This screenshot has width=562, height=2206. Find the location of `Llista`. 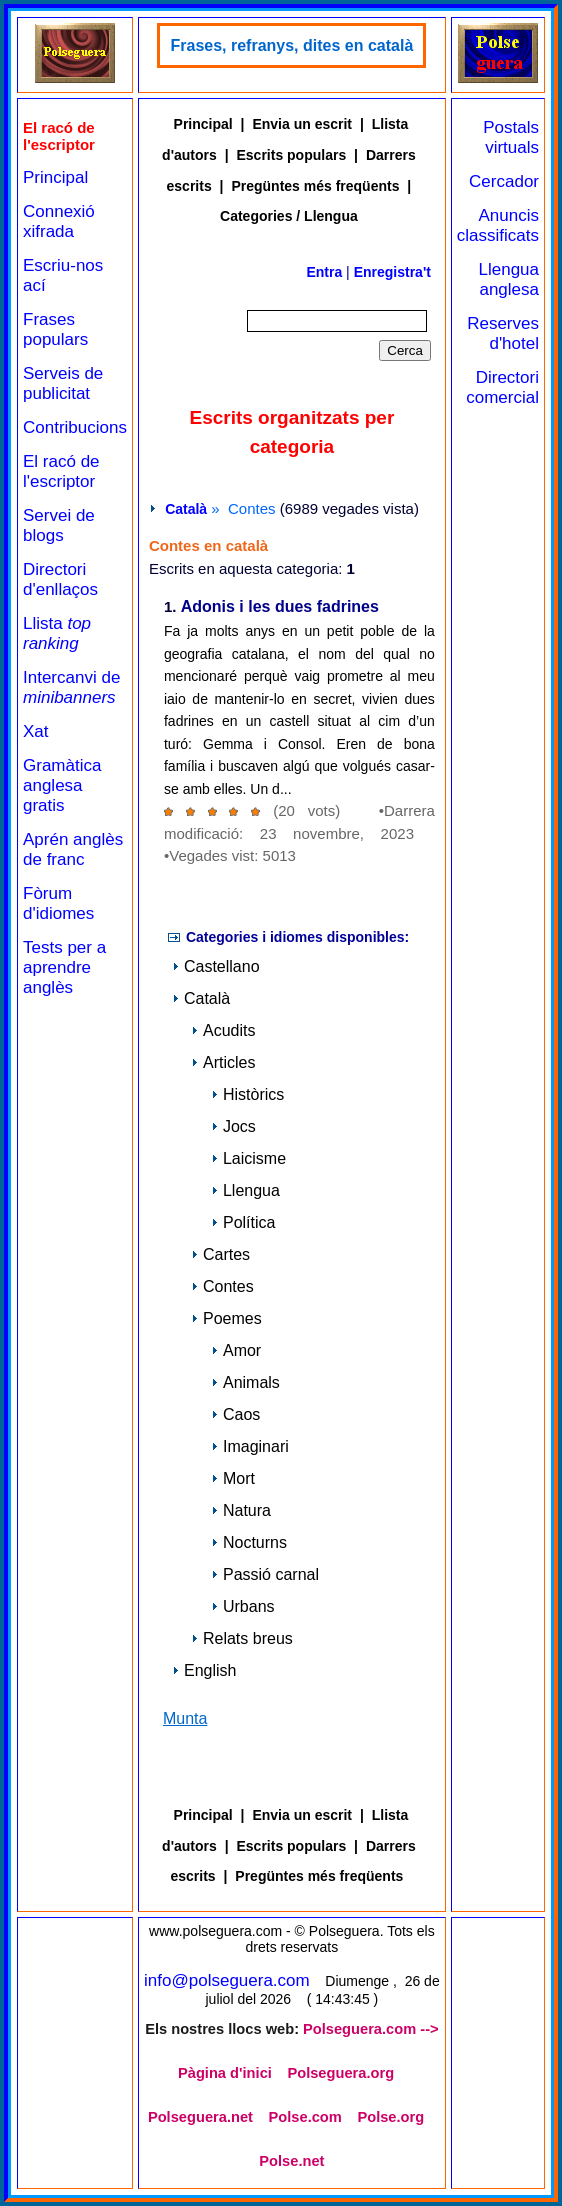

Llista is located at coordinates (57, 633).